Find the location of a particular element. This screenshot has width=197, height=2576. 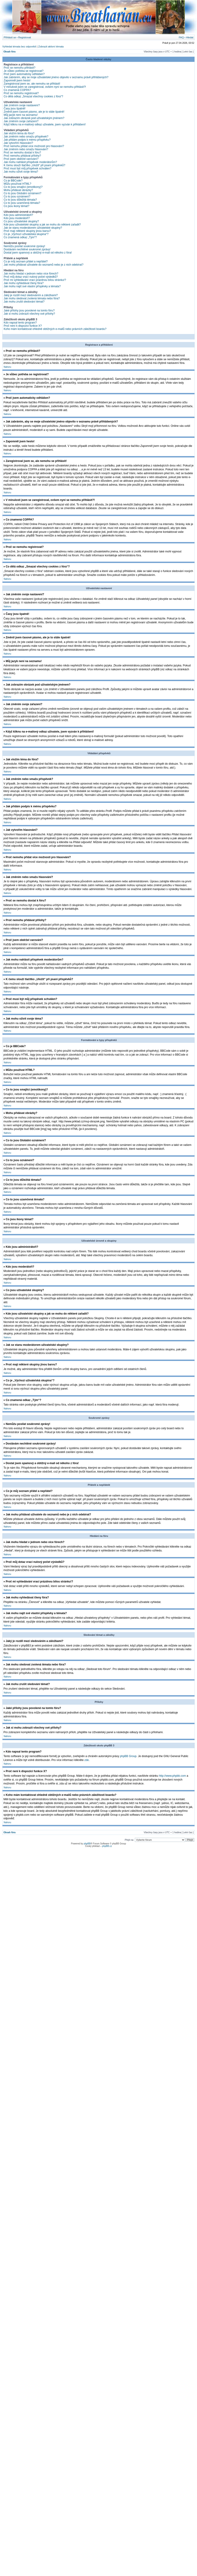

zde is located at coordinates (86, 1759).